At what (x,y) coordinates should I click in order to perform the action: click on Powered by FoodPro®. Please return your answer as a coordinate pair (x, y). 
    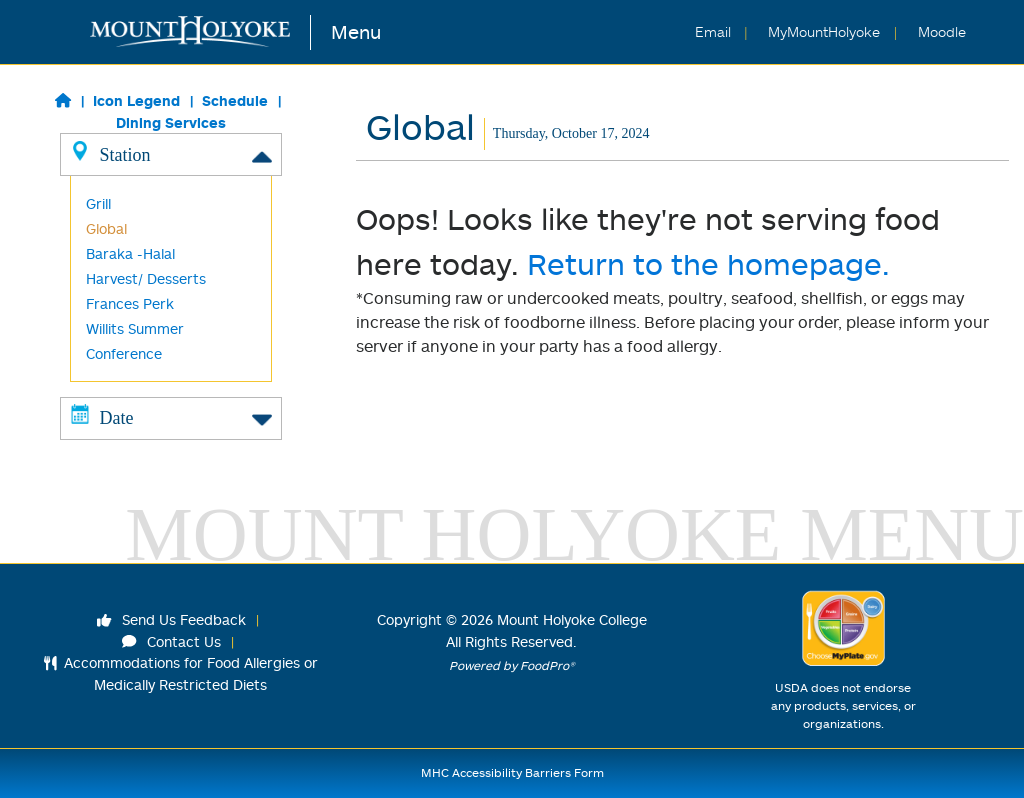
    Looking at the image, I should click on (512, 665).